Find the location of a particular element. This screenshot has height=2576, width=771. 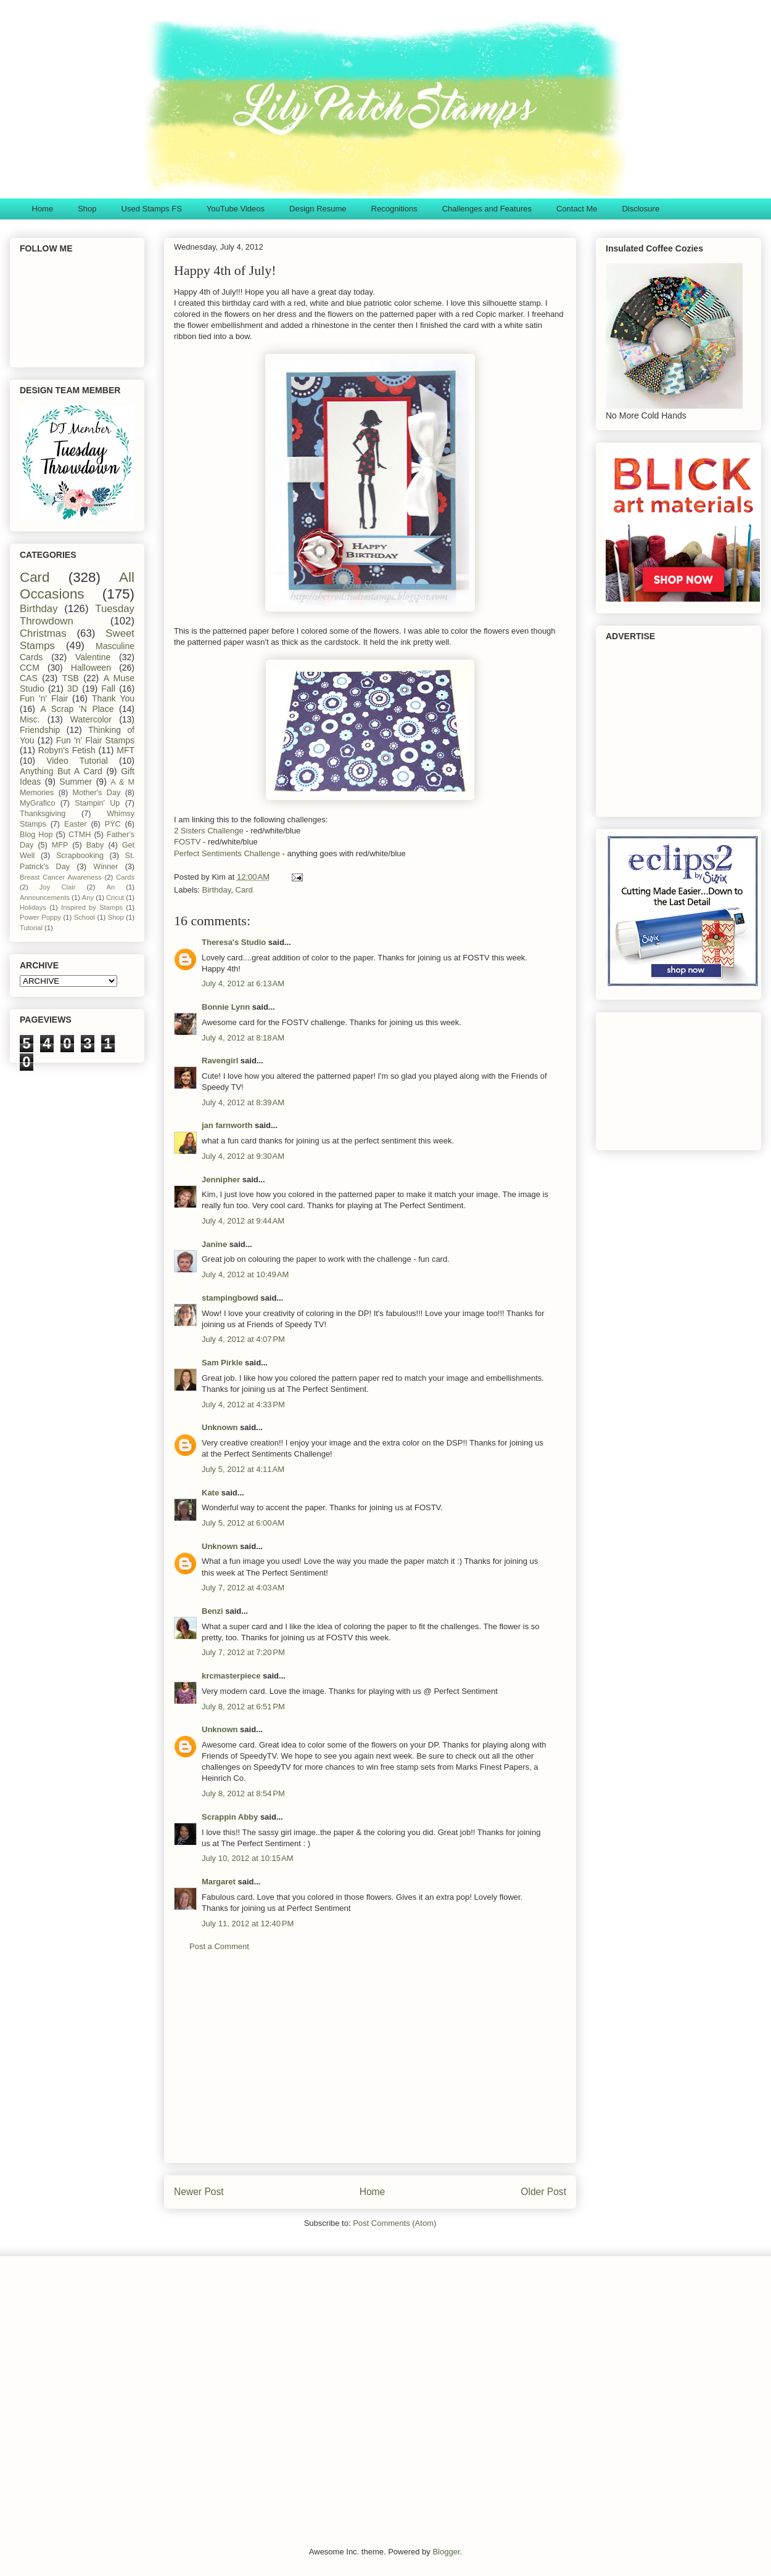

FOSTV is located at coordinates (187, 841).